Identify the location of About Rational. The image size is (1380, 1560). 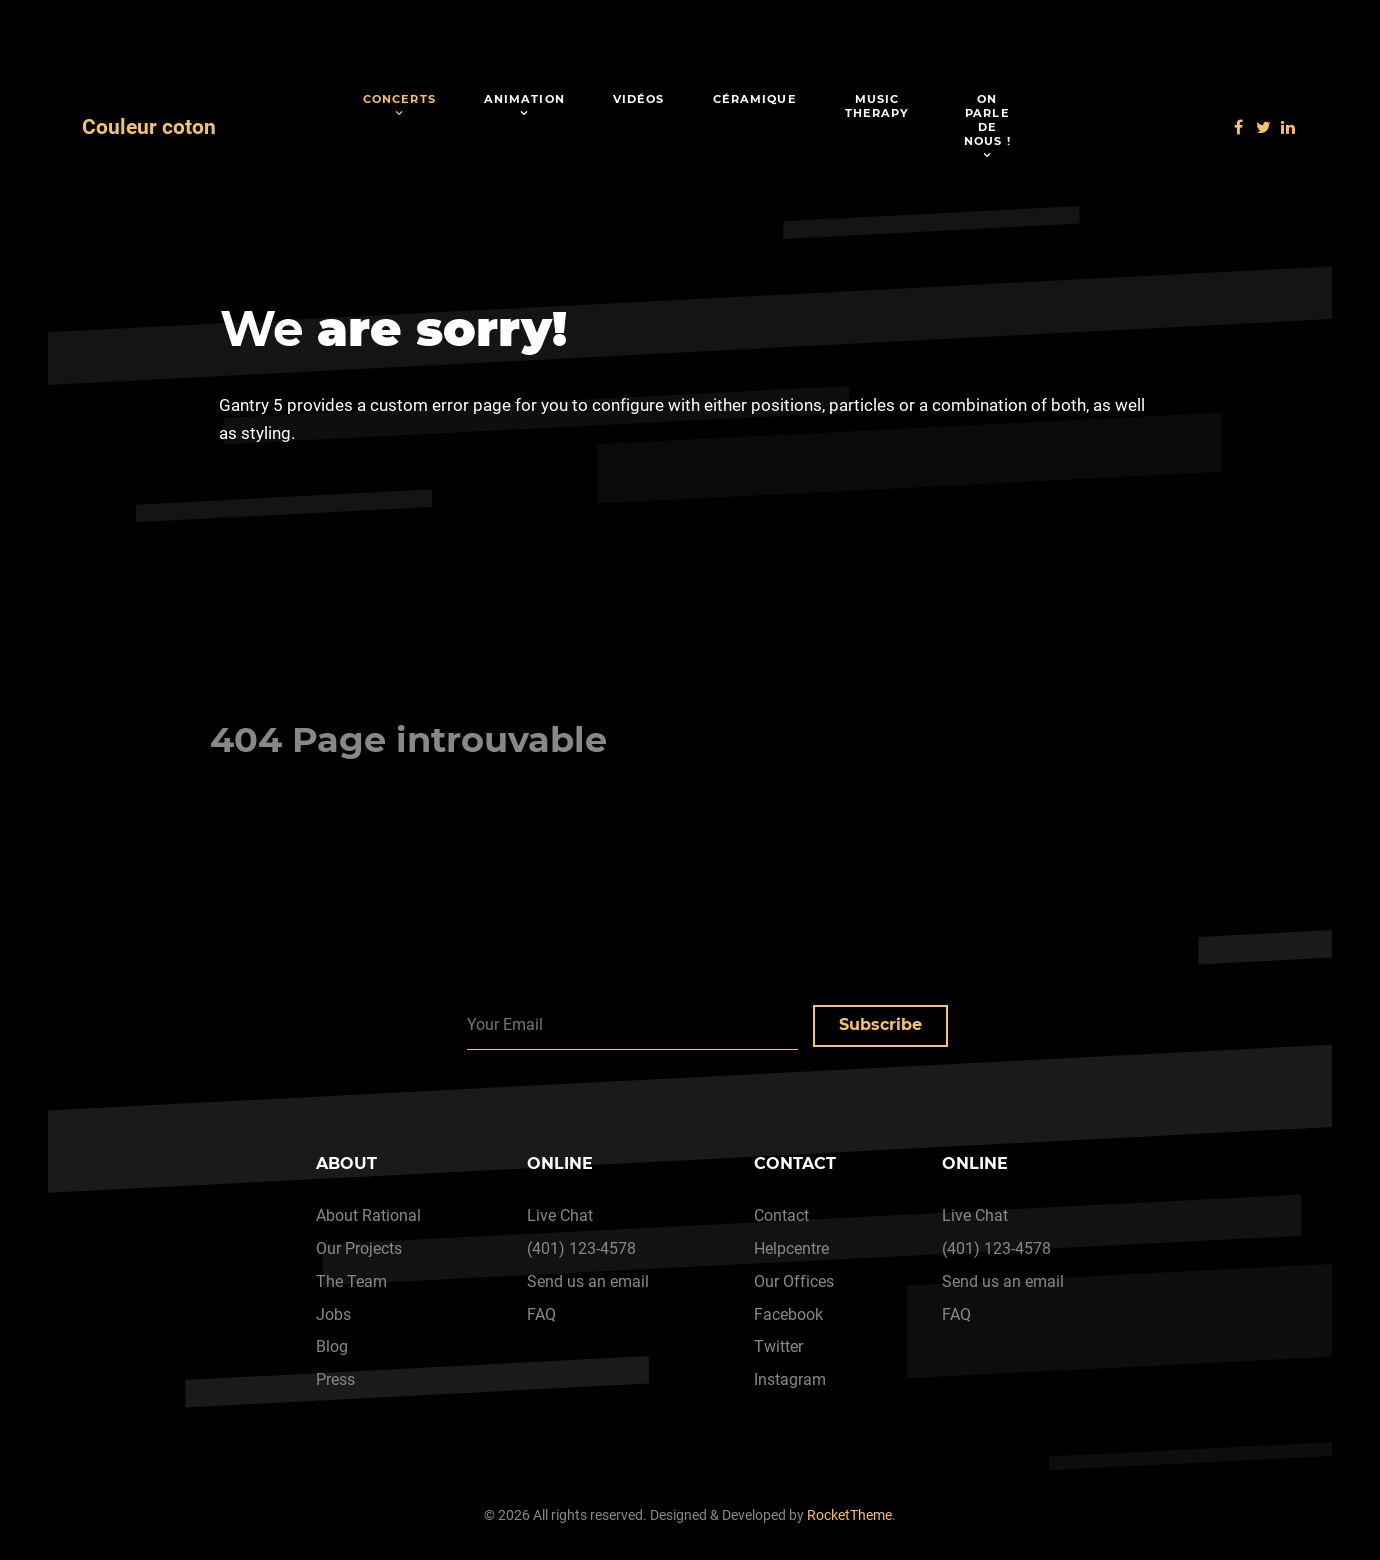
(368, 1215).